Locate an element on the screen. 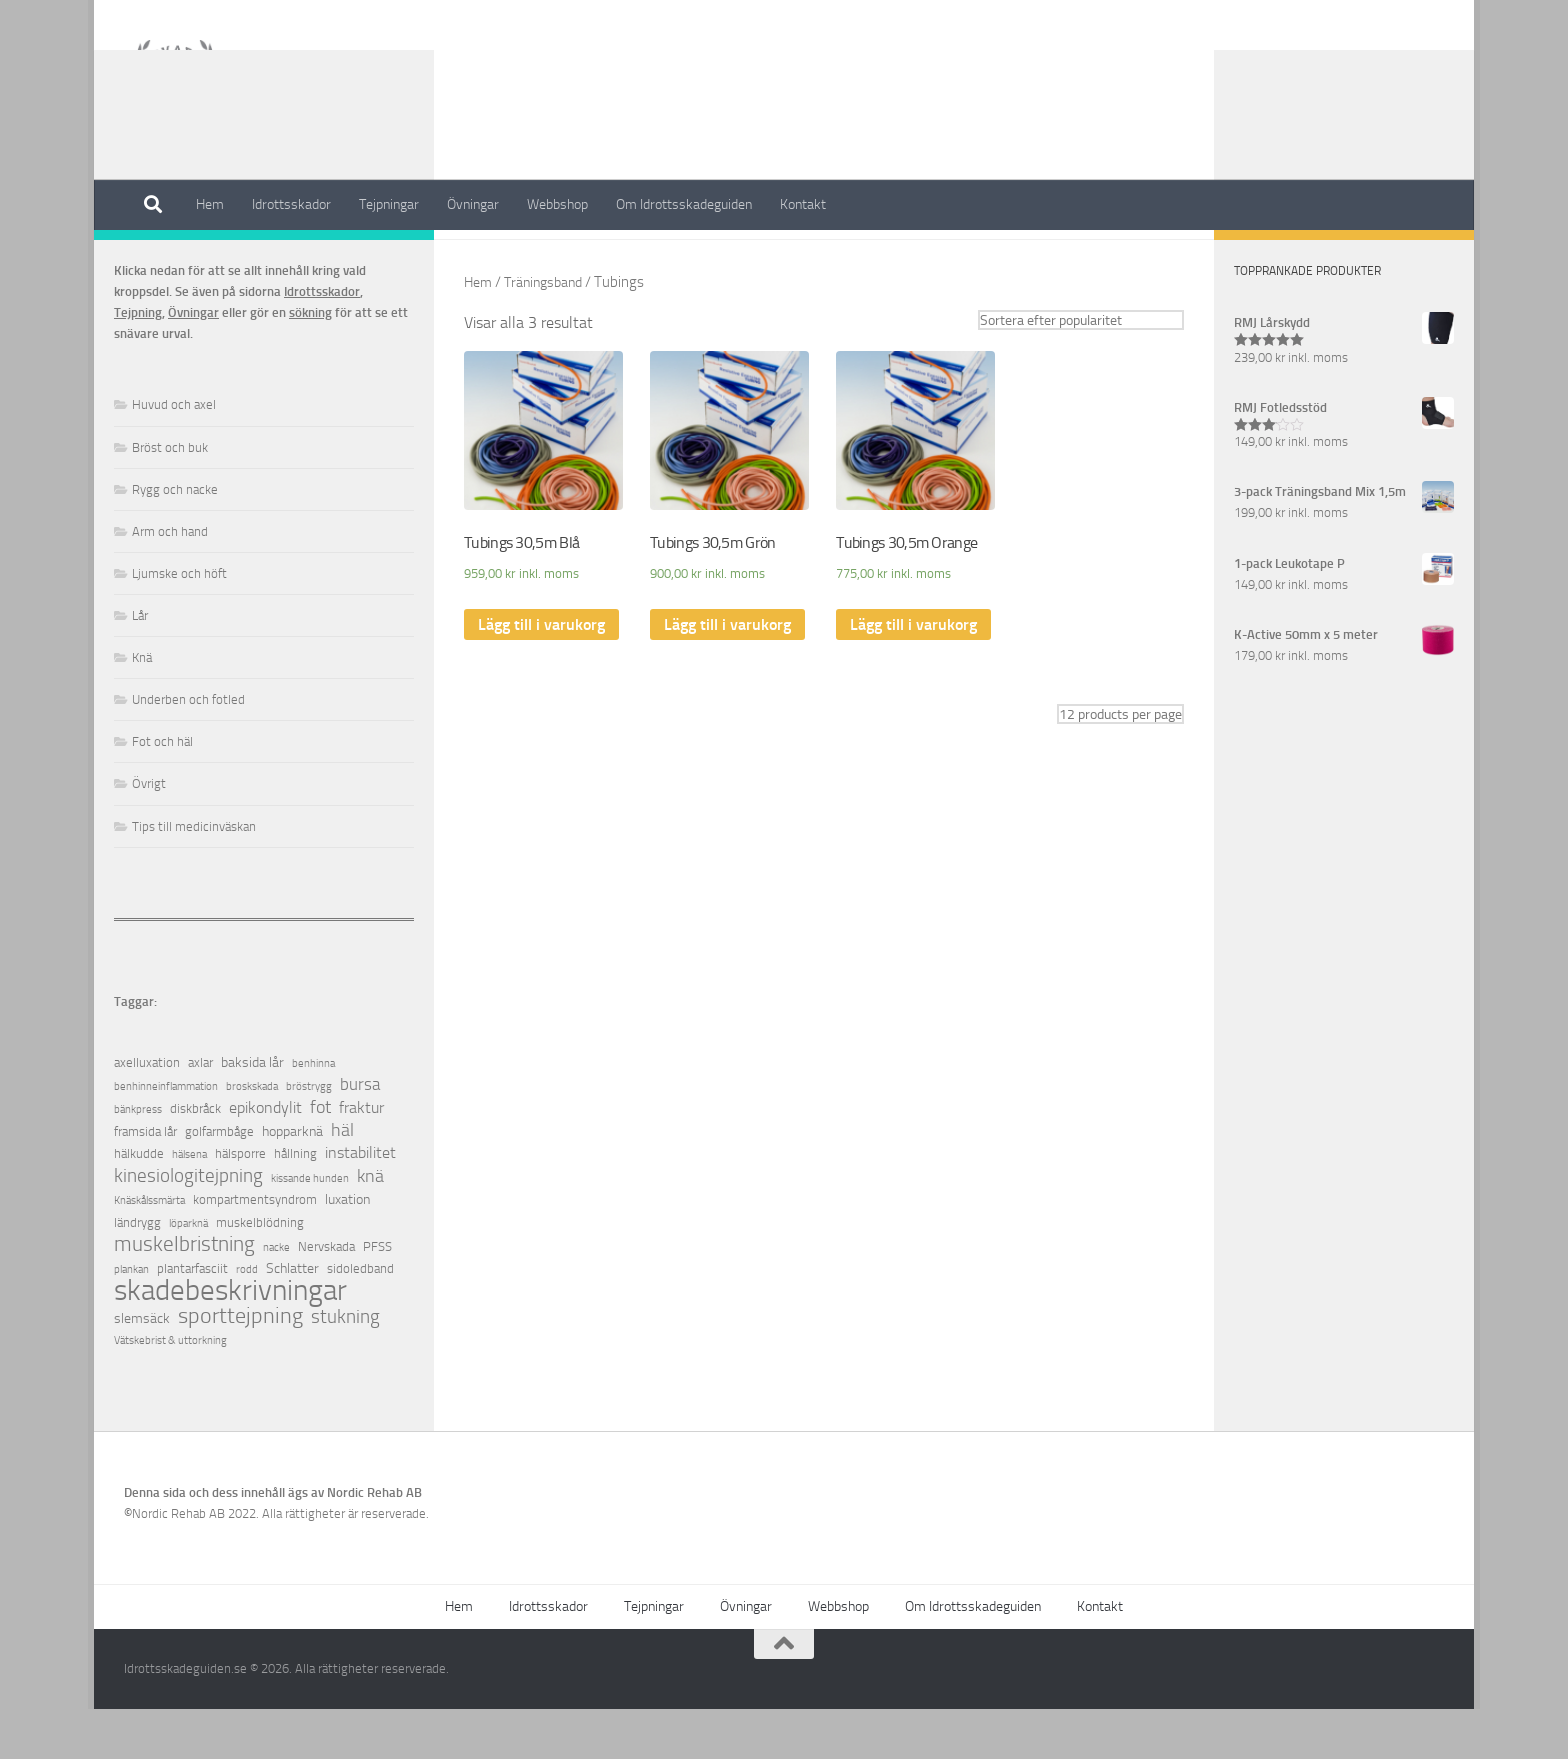 This screenshot has height=1759, width=1568. golfarmbåge [golfarmbåge (2 objekt)] is located at coordinates (219, 1181).